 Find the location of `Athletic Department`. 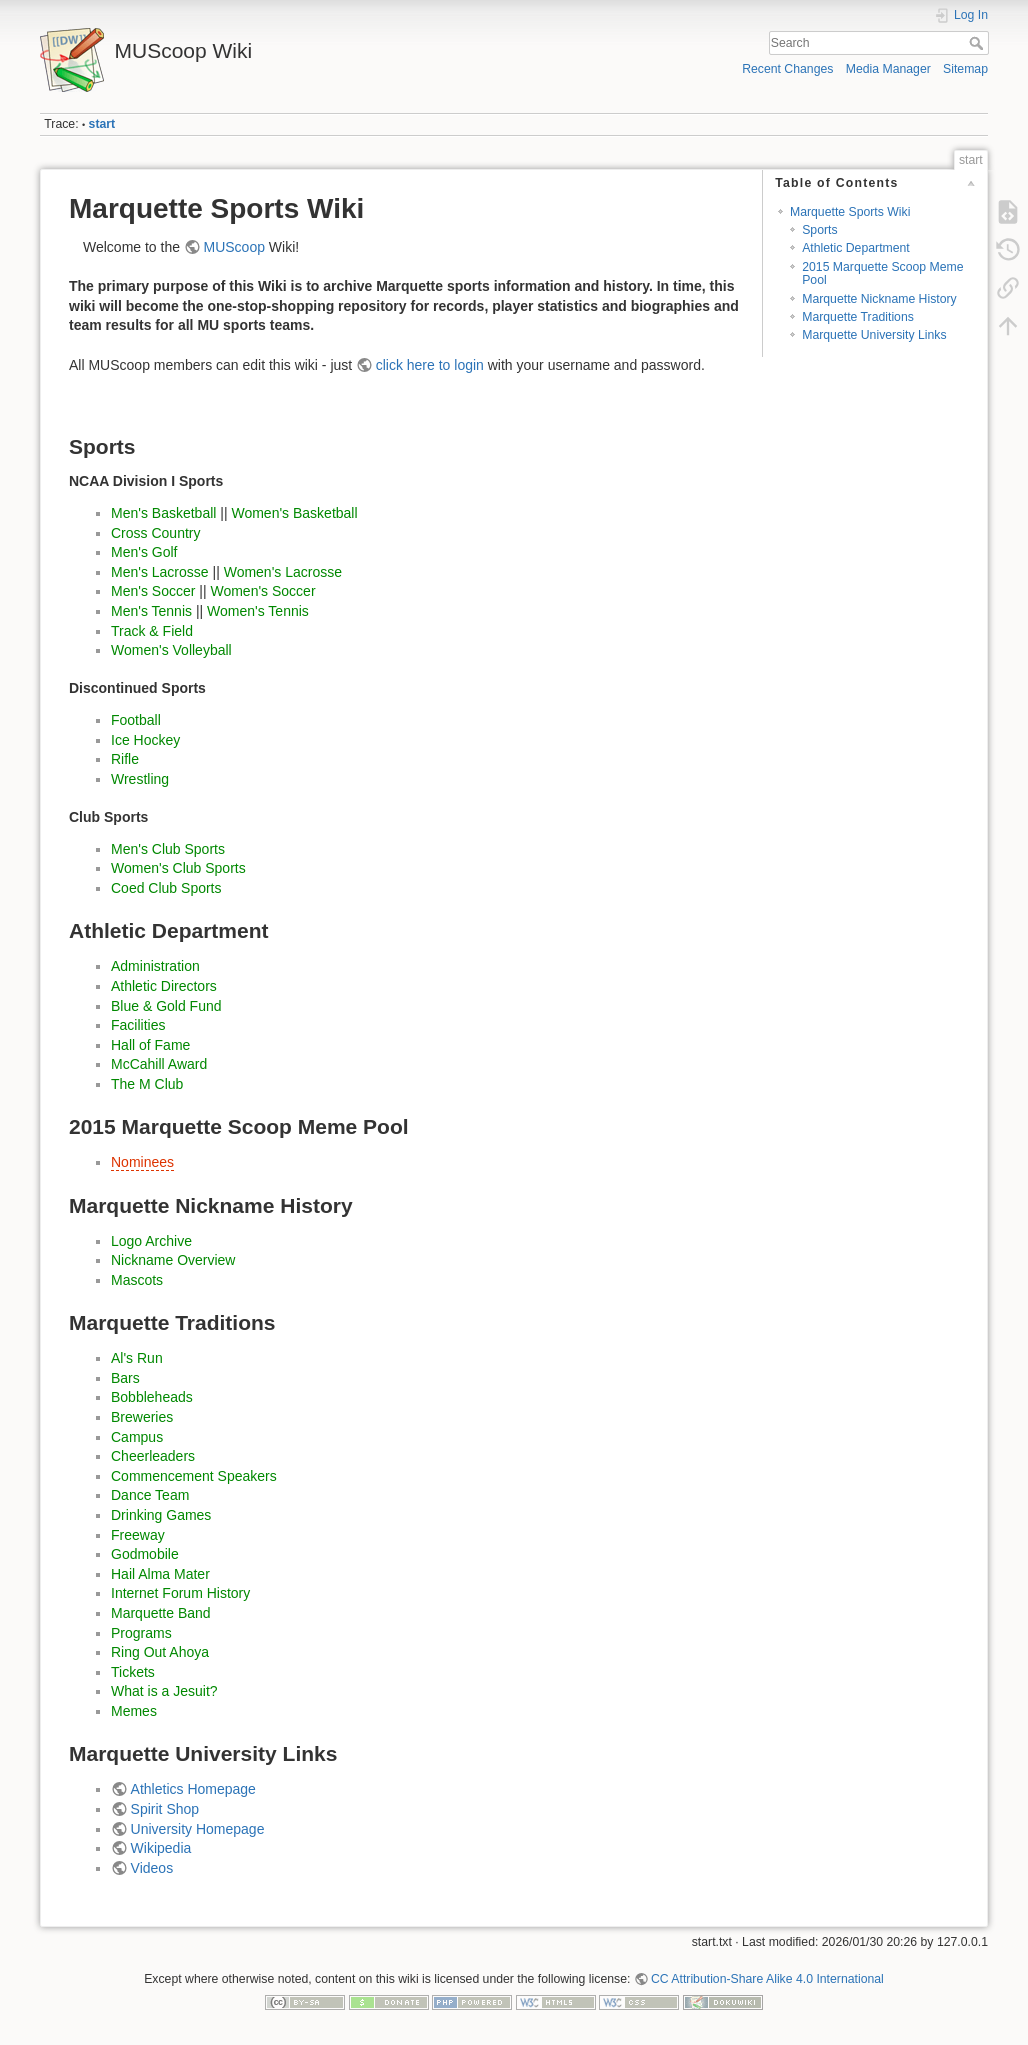

Athletic Department is located at coordinates (856, 248).